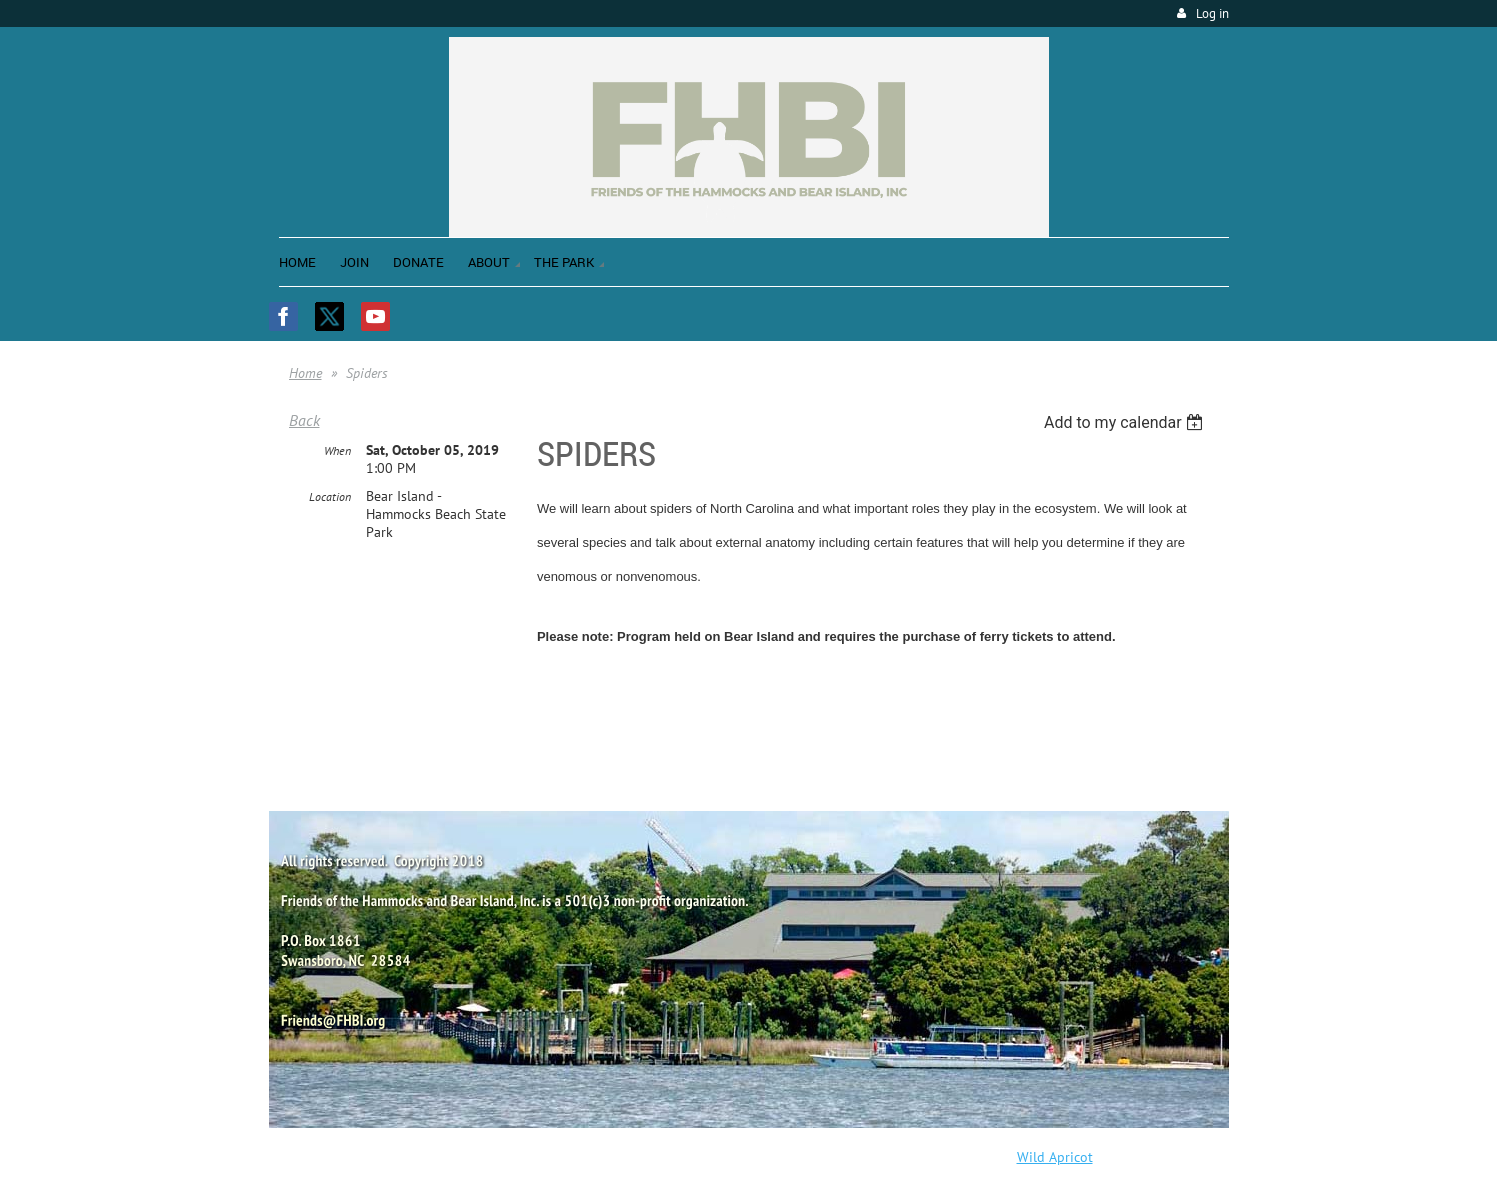  Describe the element at coordinates (305, 373) in the screenshot. I see `Home` at that location.